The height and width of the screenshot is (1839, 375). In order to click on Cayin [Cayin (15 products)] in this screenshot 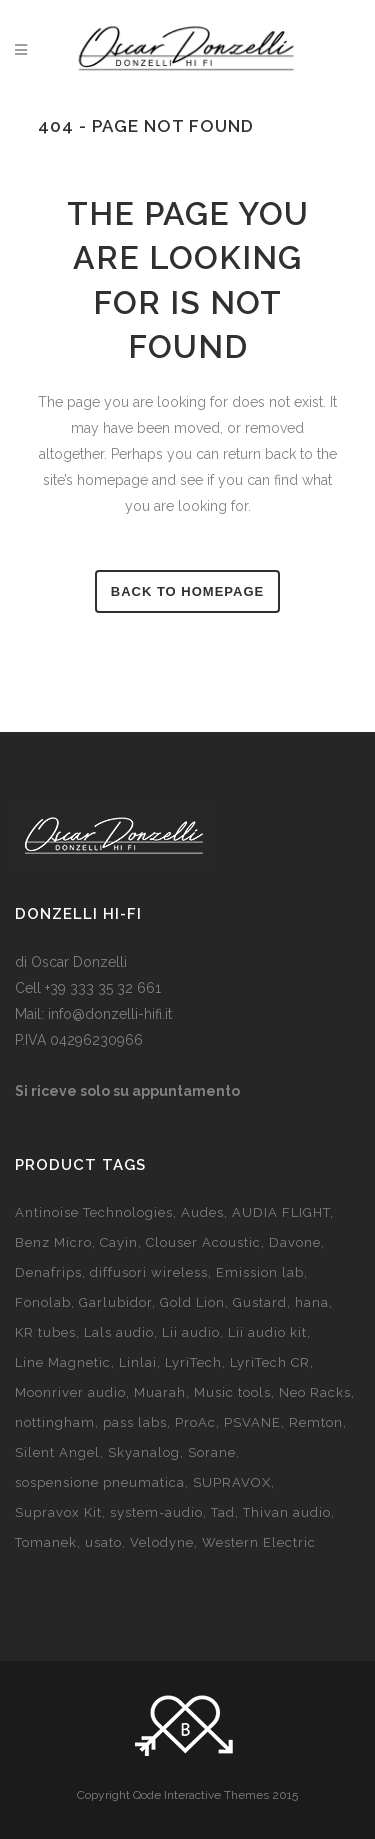, I will do `click(119, 1242)`.